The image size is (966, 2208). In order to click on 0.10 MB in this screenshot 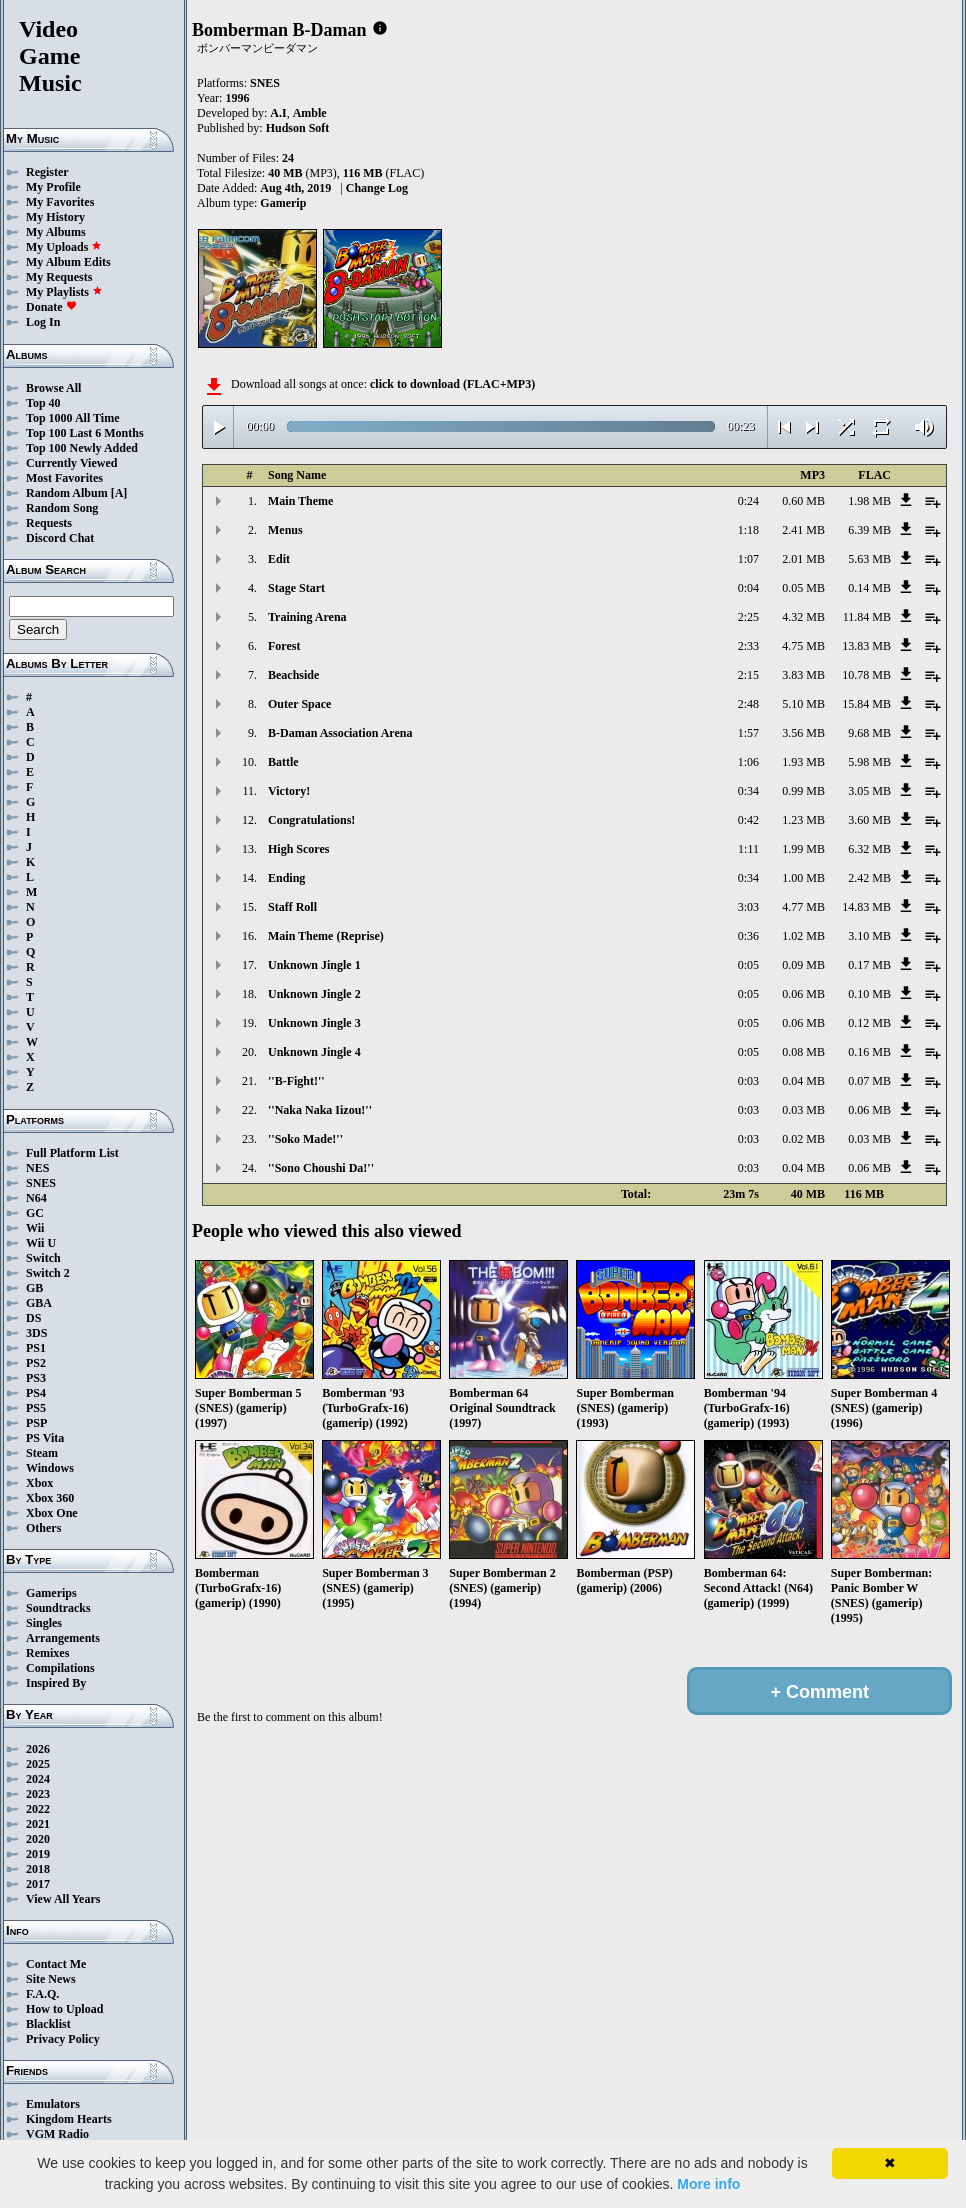, I will do `click(869, 994)`.